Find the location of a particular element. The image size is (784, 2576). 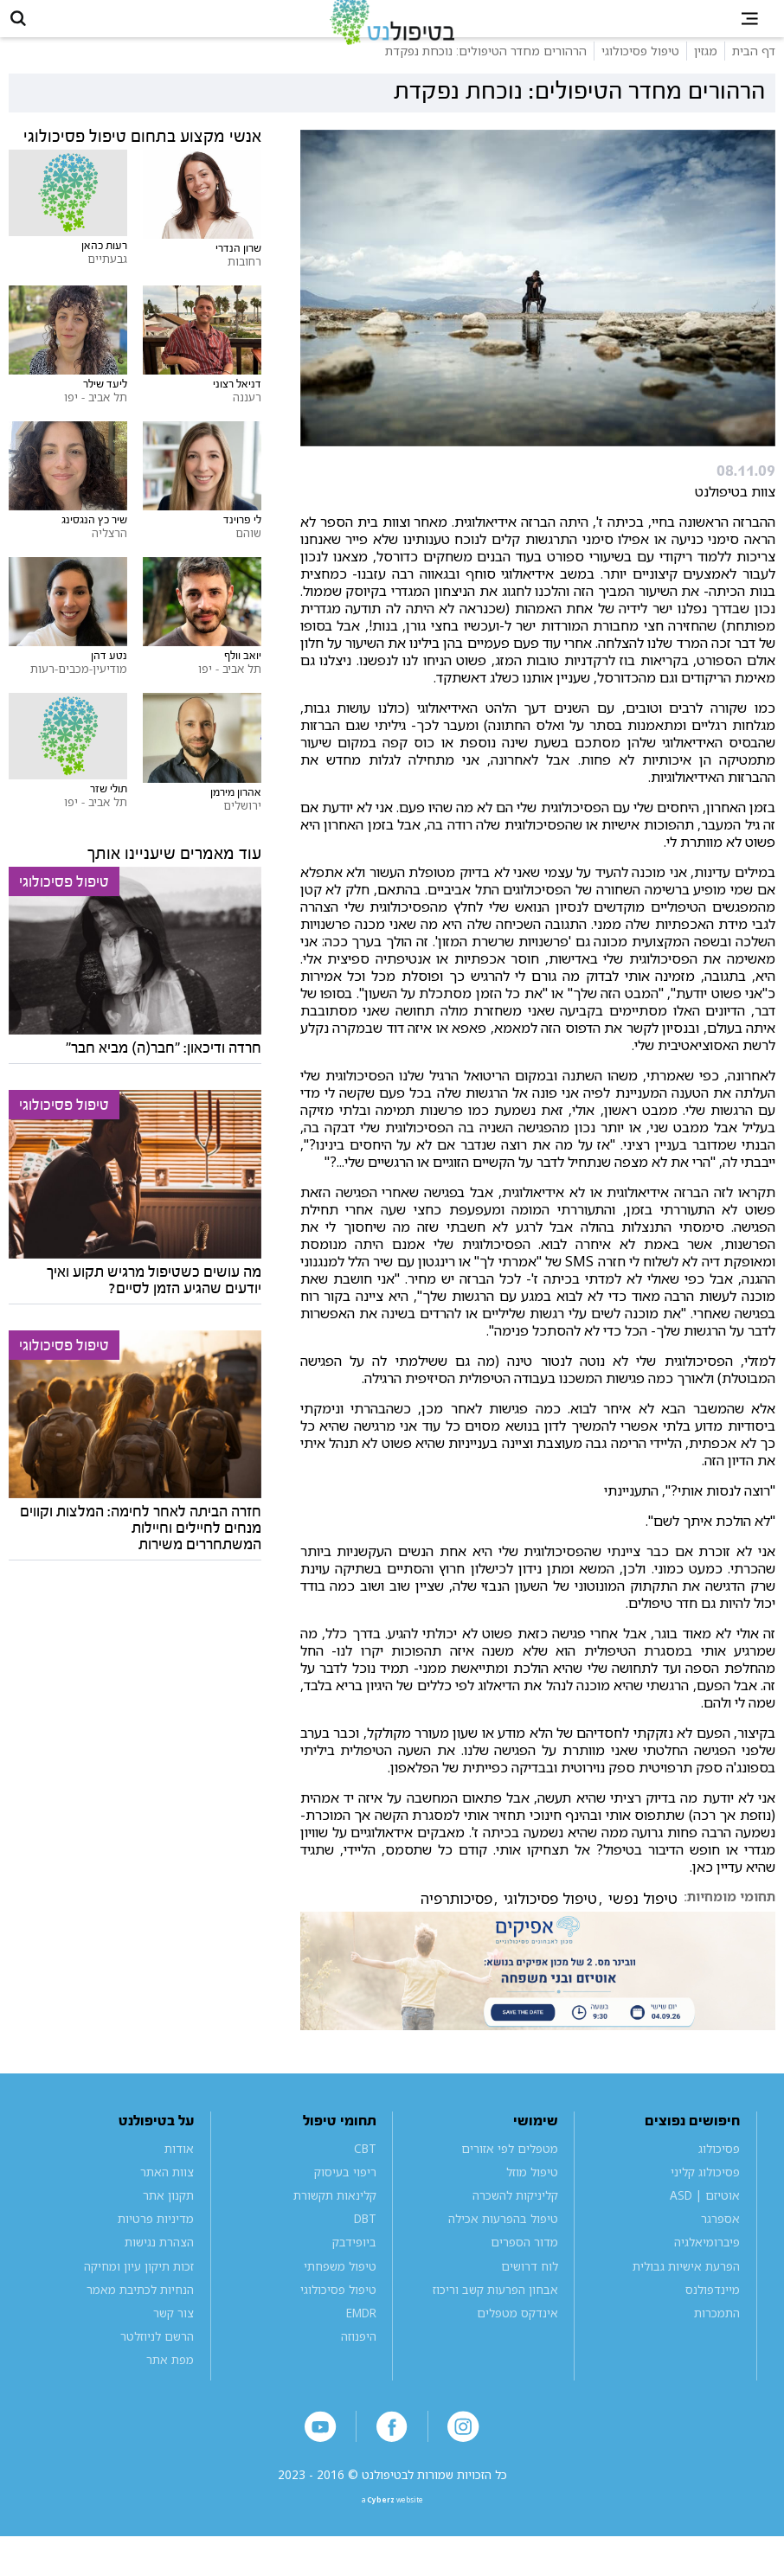

פסיכולוג קליני is located at coordinates (705, 2196).